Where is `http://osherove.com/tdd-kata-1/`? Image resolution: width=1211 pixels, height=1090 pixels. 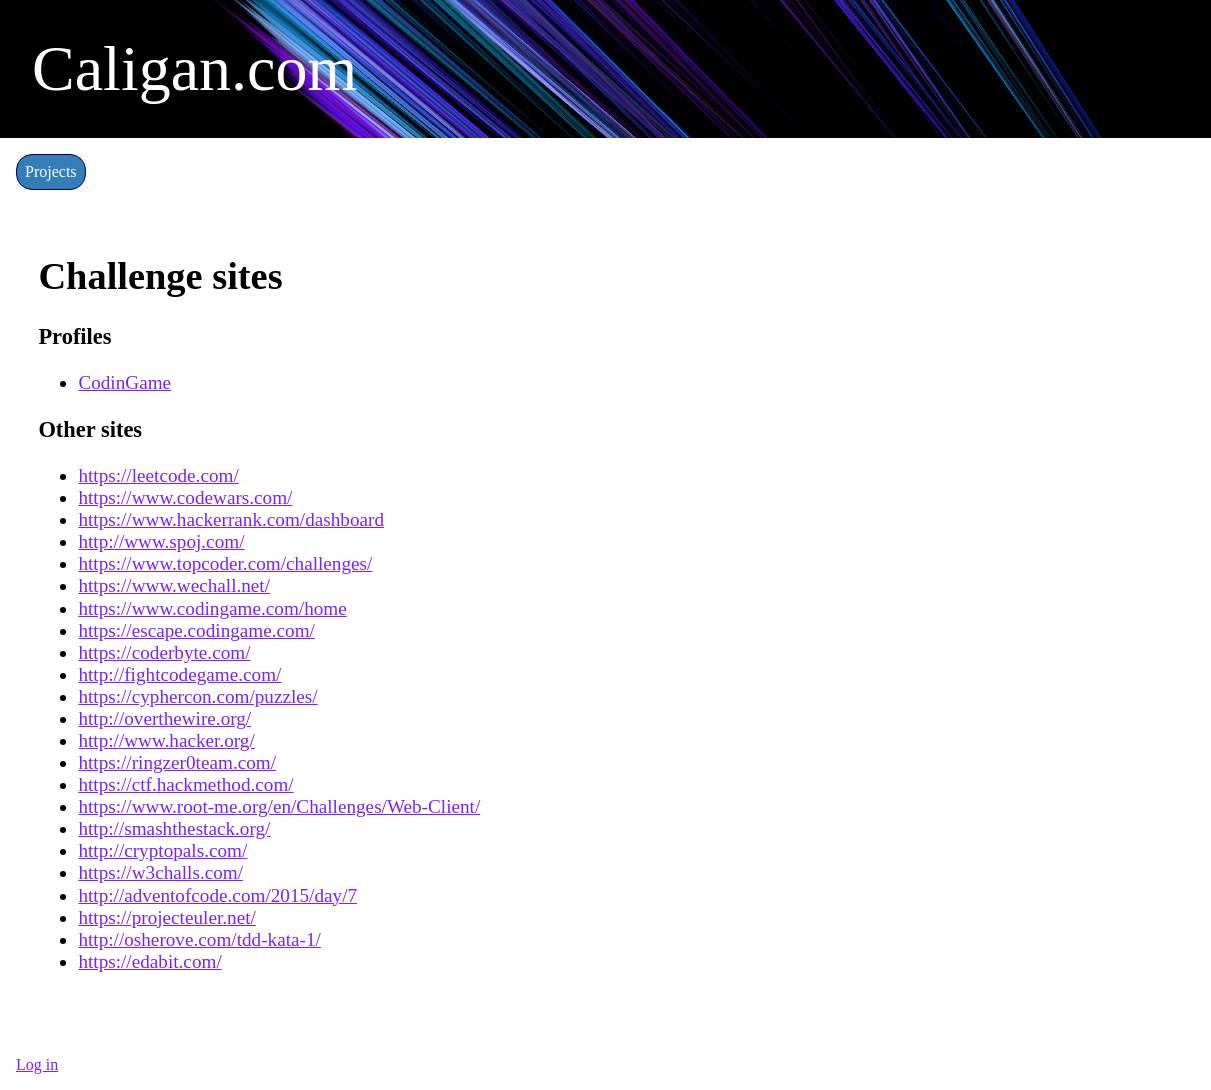
http://osherove.com/tdd-kata-1/ is located at coordinates (199, 939).